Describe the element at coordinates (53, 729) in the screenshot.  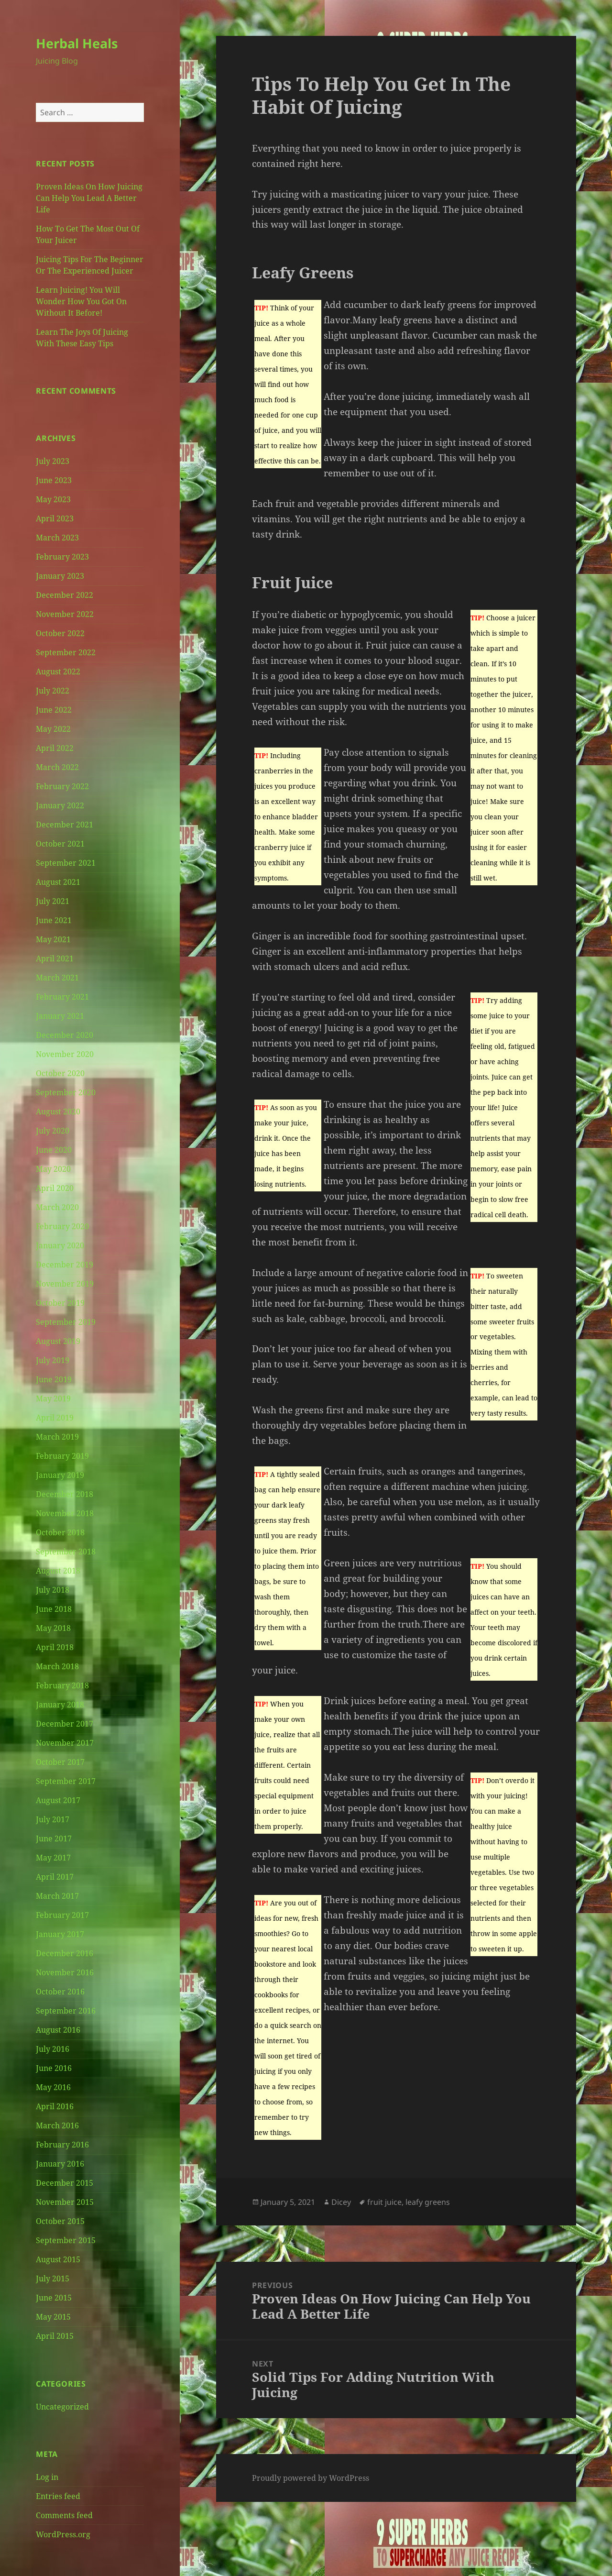
I see `May 2022` at that location.